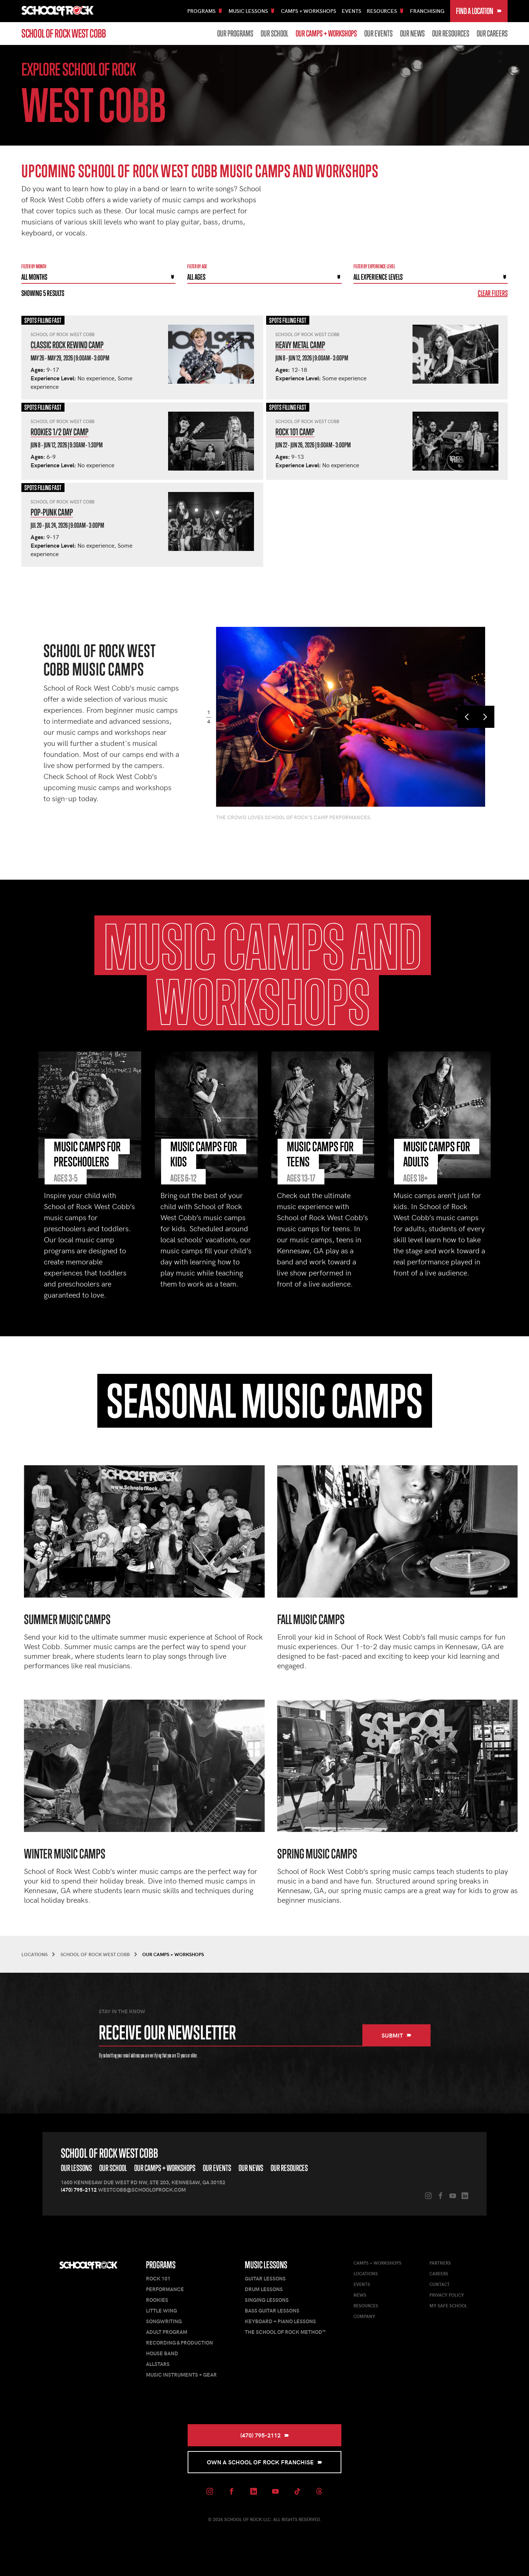 Image resolution: width=529 pixels, height=2576 pixels. I want to click on Company, so click(364, 2316).